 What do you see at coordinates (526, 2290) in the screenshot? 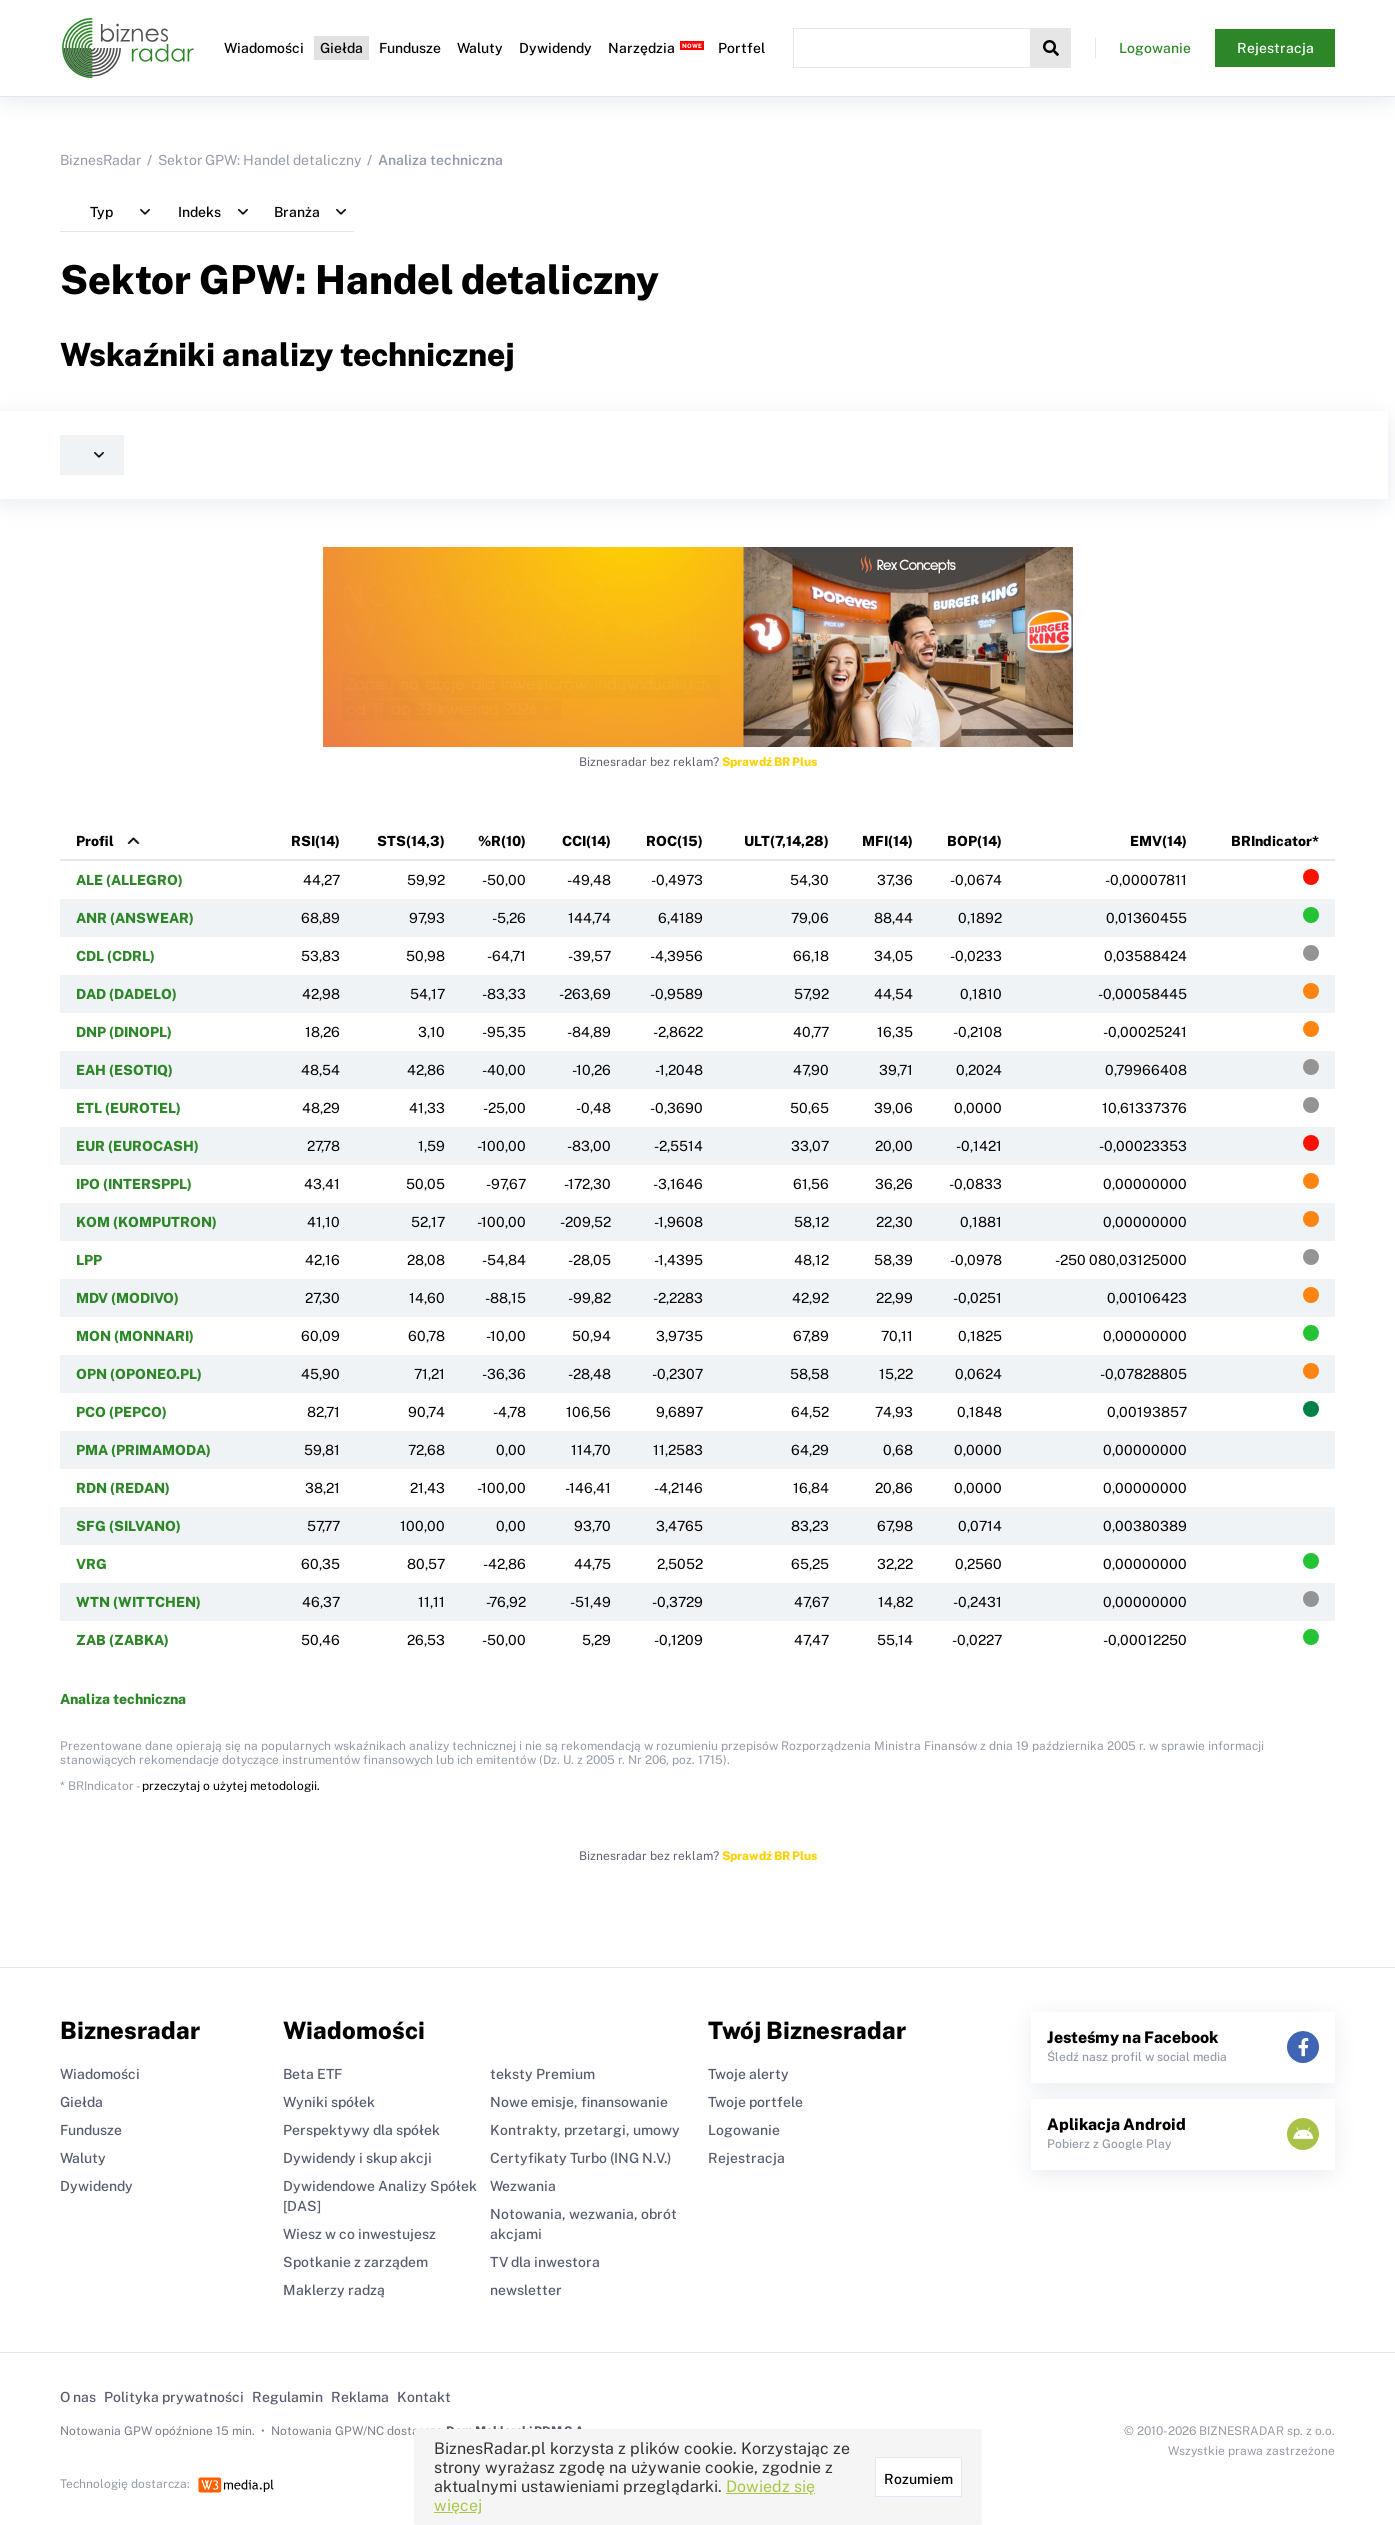
I see `newsletter` at bounding box center [526, 2290].